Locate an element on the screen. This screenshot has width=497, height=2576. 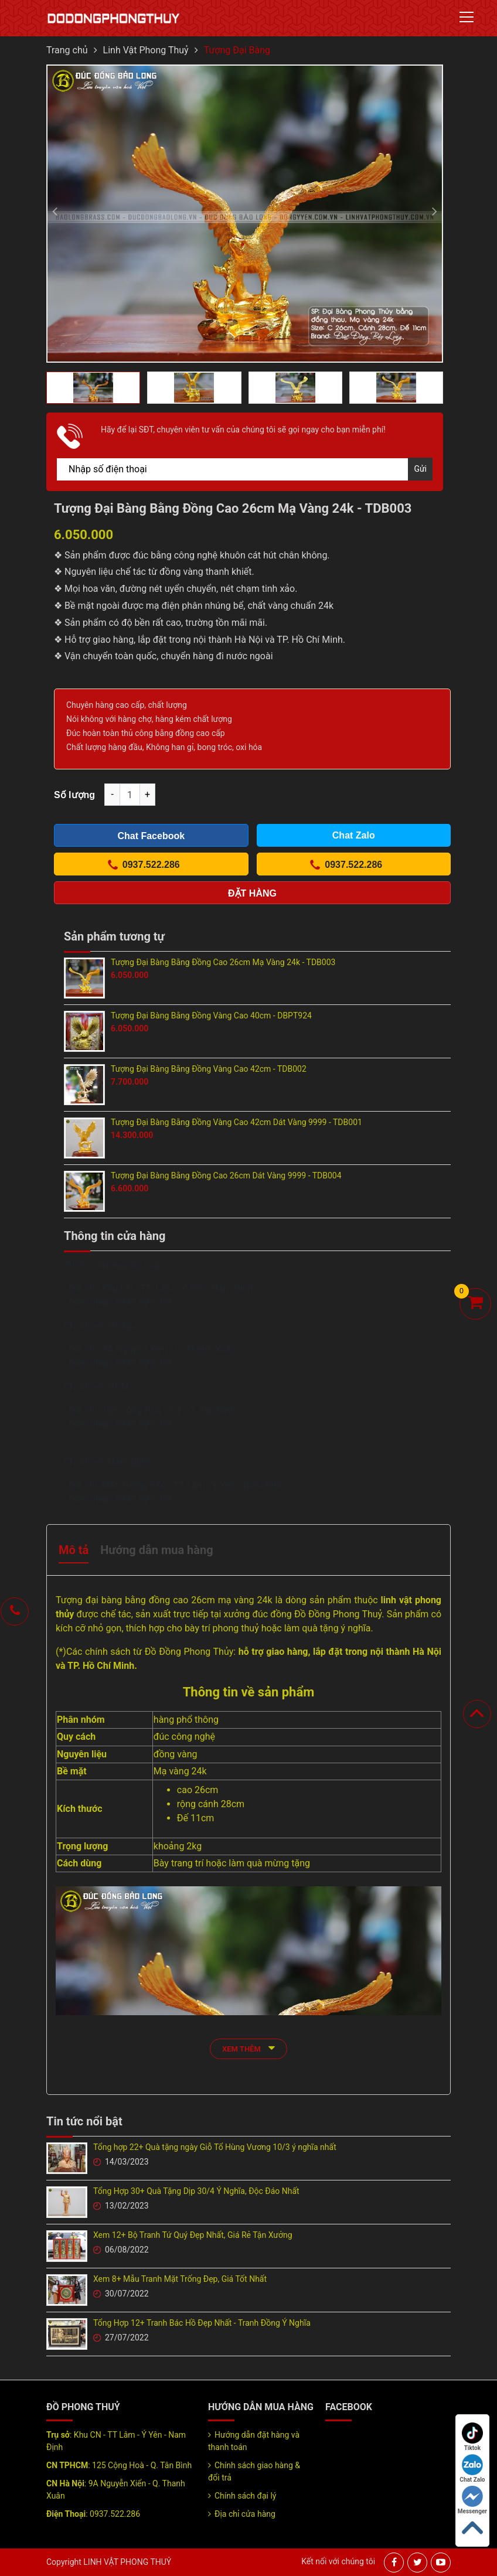
Trang chủ is located at coordinates (67, 50).